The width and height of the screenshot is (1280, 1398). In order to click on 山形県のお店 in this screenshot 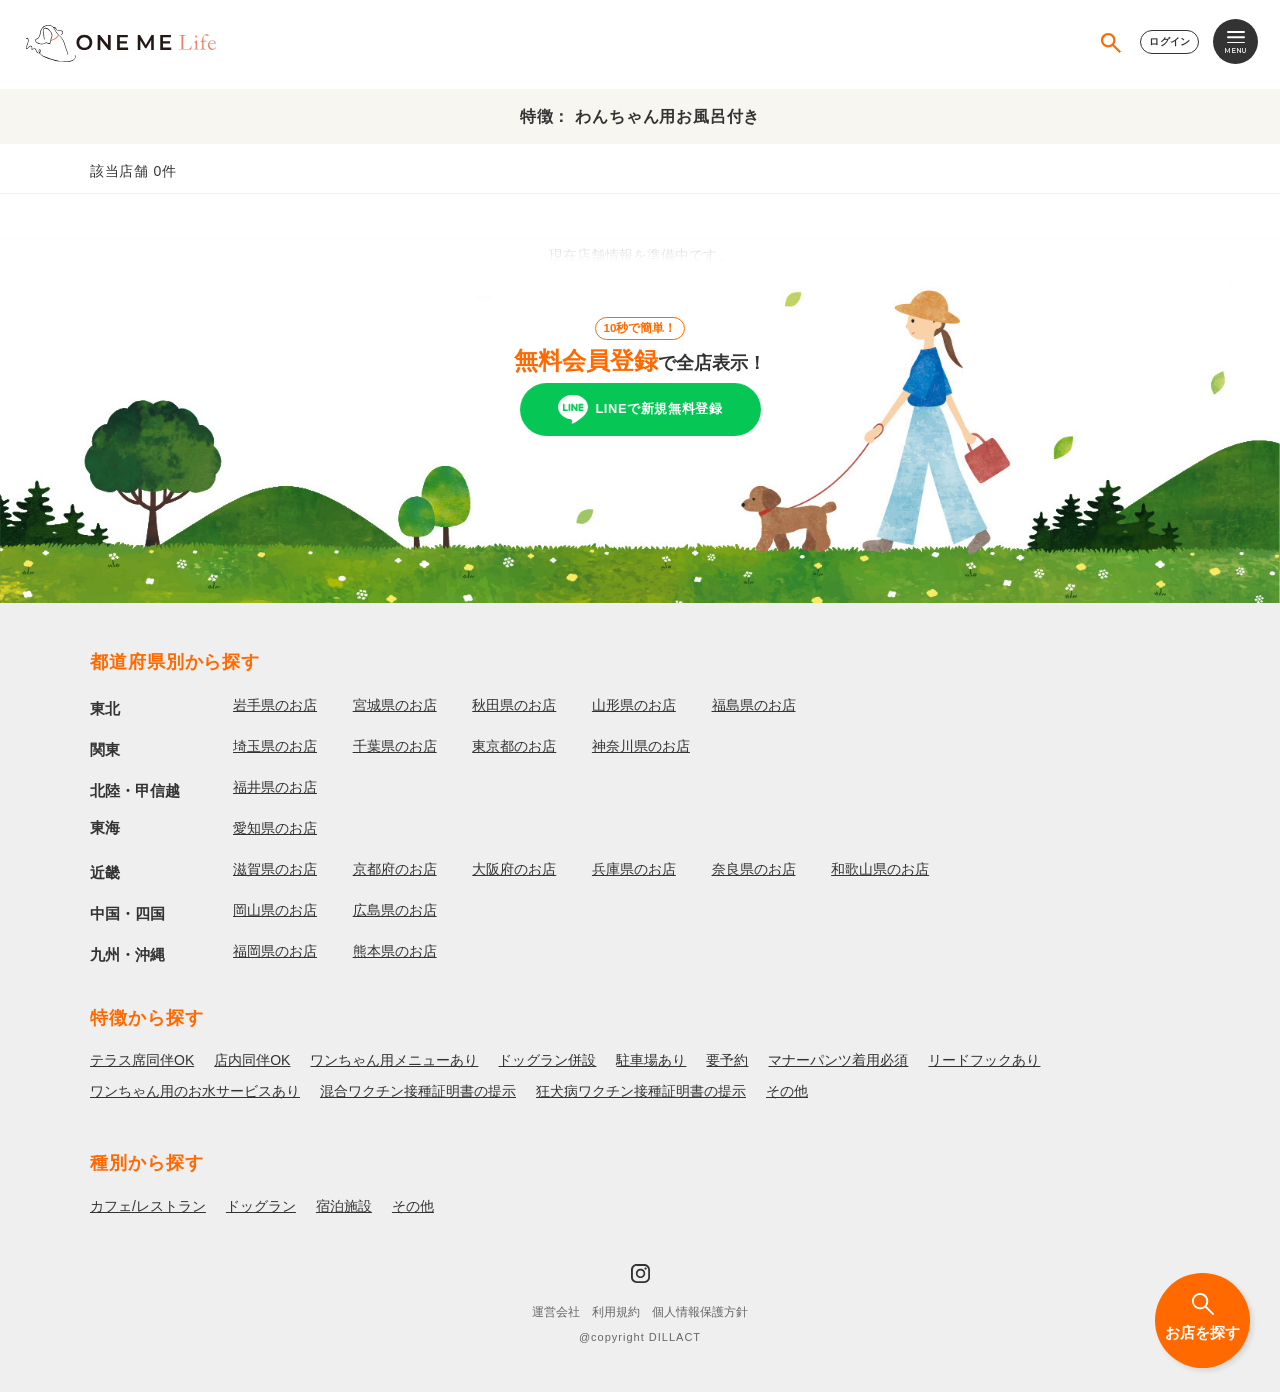, I will do `click(634, 711)`.